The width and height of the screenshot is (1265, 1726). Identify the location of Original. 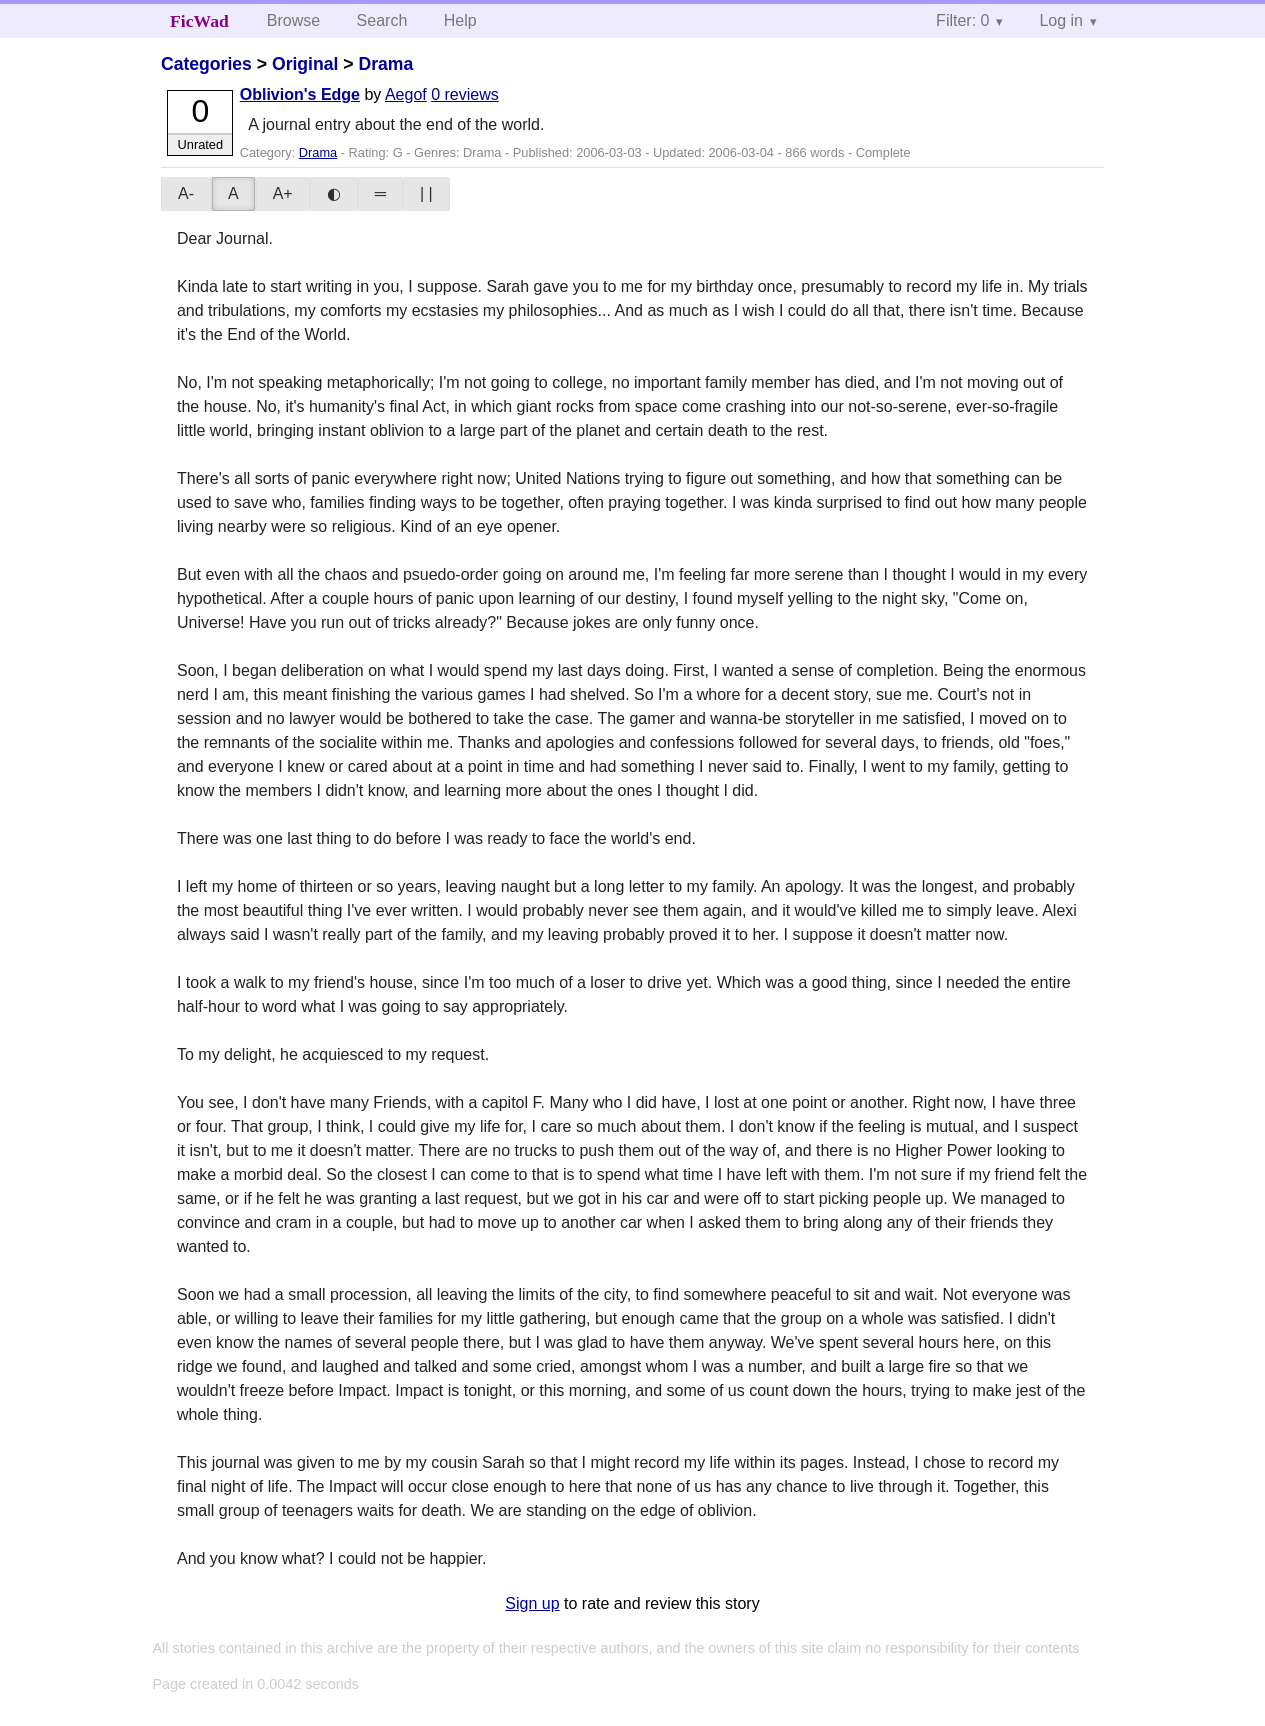
(305, 64).